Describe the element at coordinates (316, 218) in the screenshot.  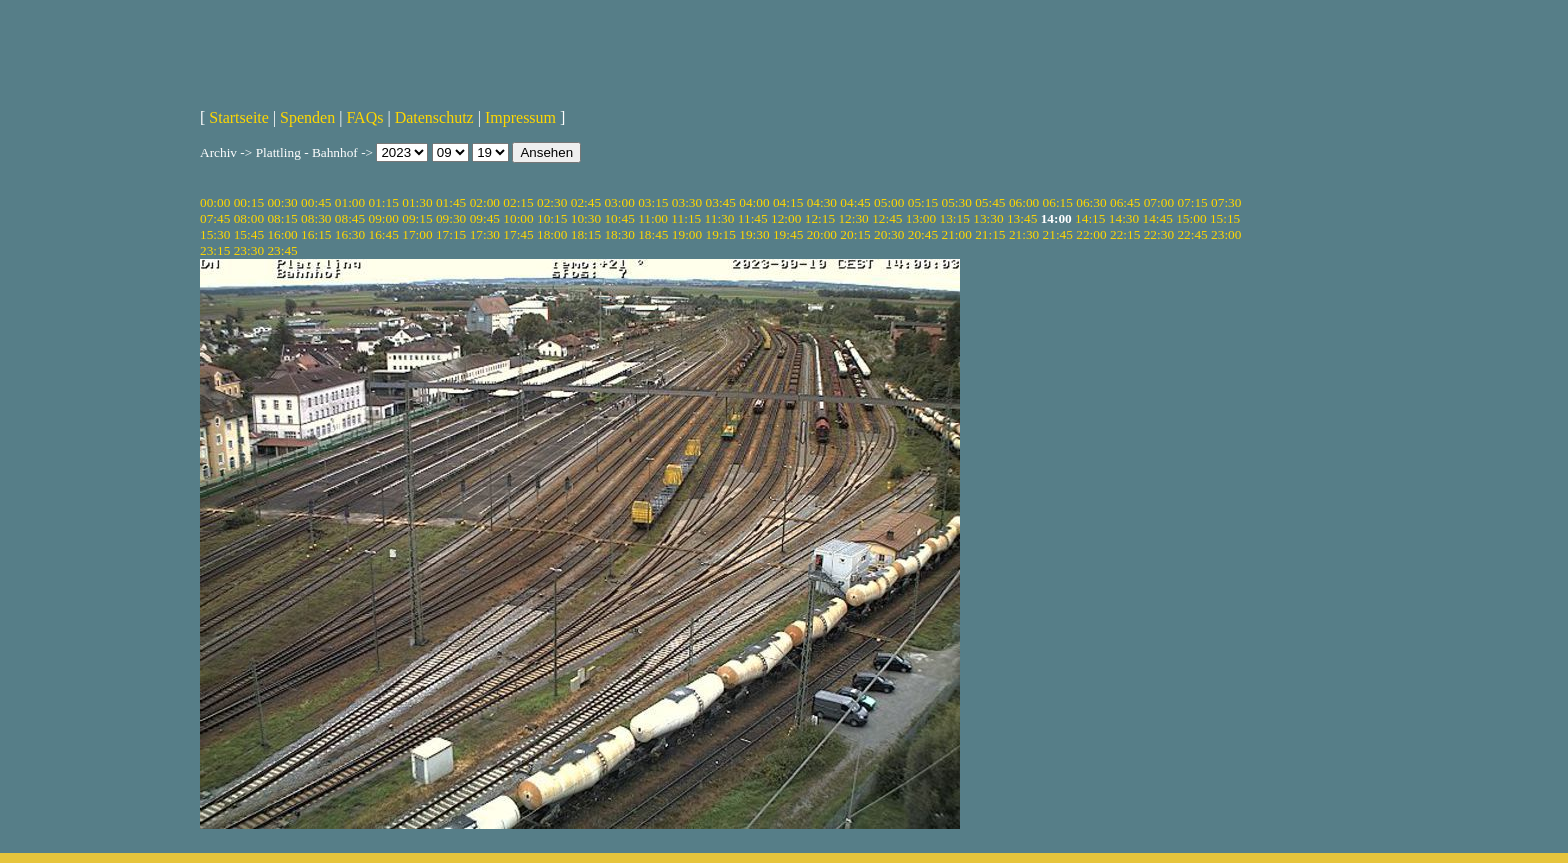
I see `08:30` at that location.